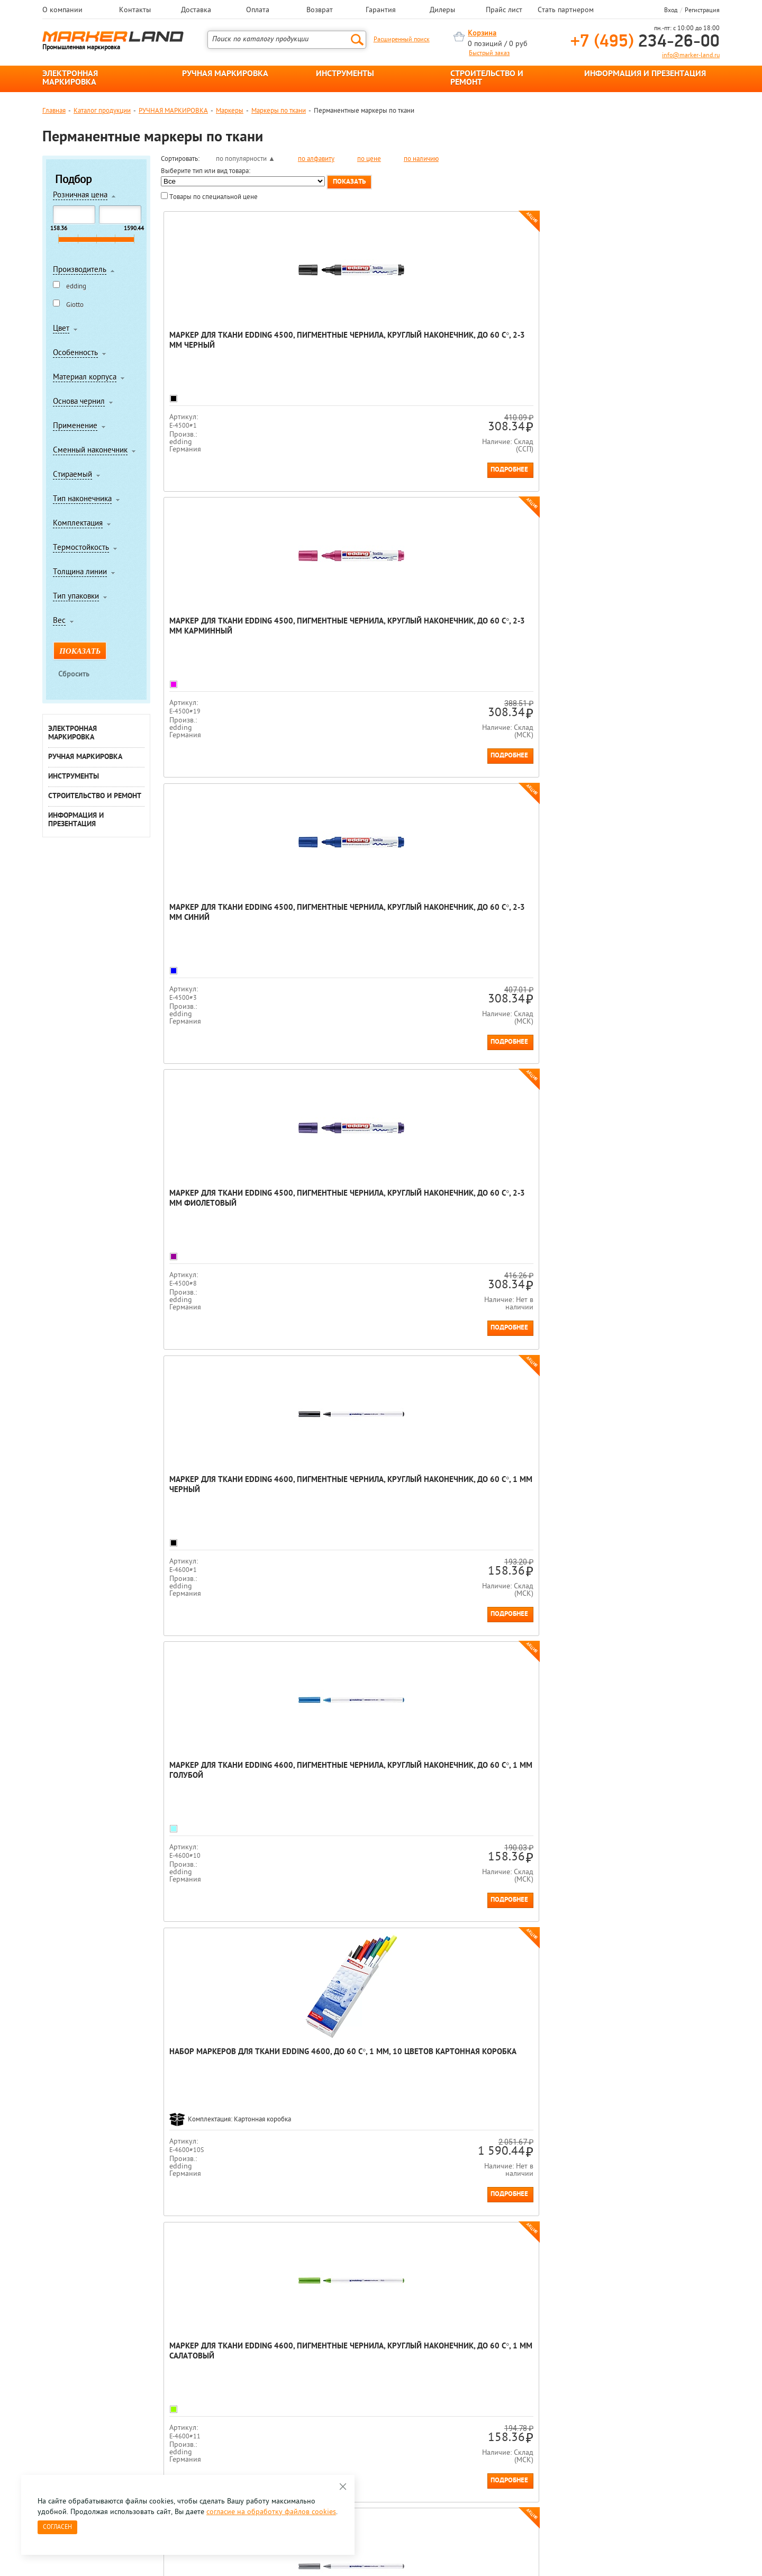 The width and height of the screenshot is (762, 2576). What do you see at coordinates (365, 1503) in the screenshot?
I see `Маркер для ткани edding 4600, пигментные чернила, круглый наконечник, до 60 С°, 1 мм Неон желтый` at bounding box center [365, 1503].